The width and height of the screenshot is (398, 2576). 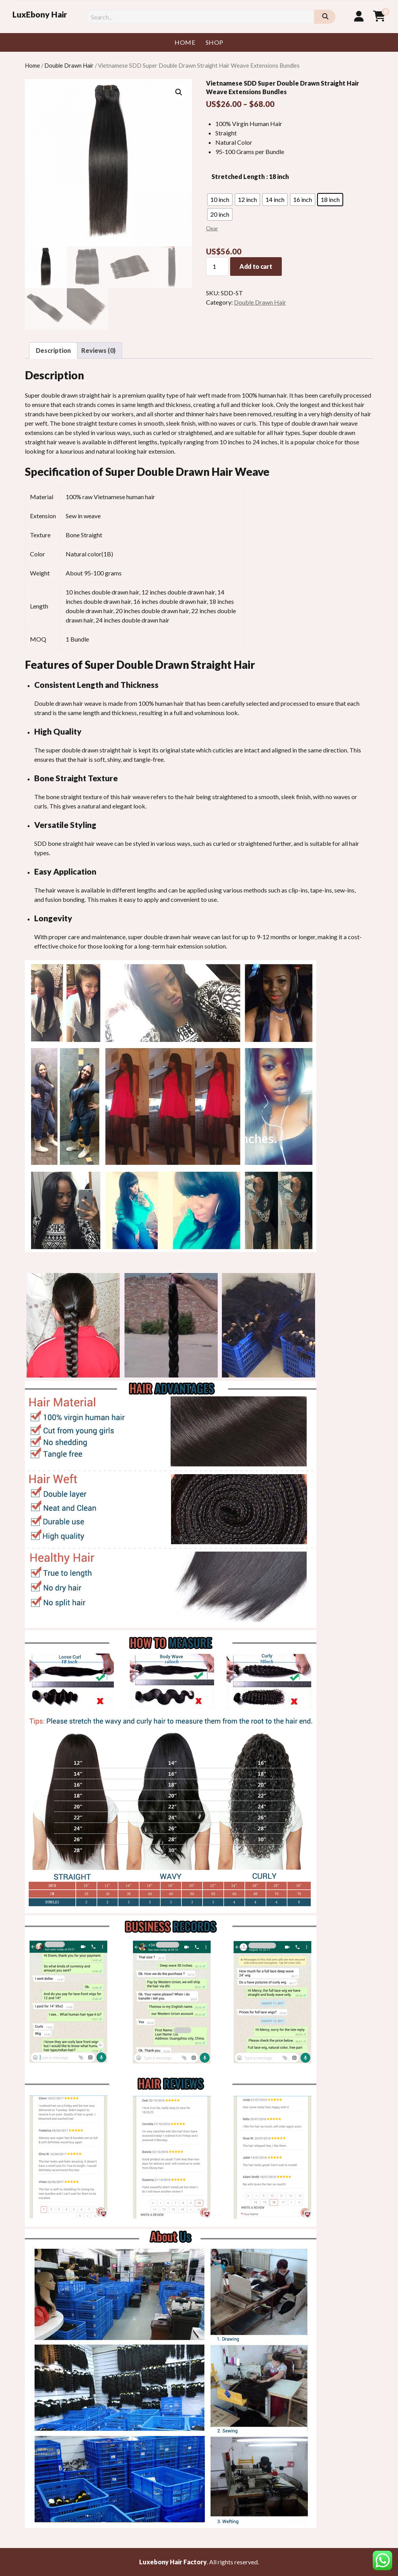 I want to click on Stretched Length, so click(x=238, y=176).